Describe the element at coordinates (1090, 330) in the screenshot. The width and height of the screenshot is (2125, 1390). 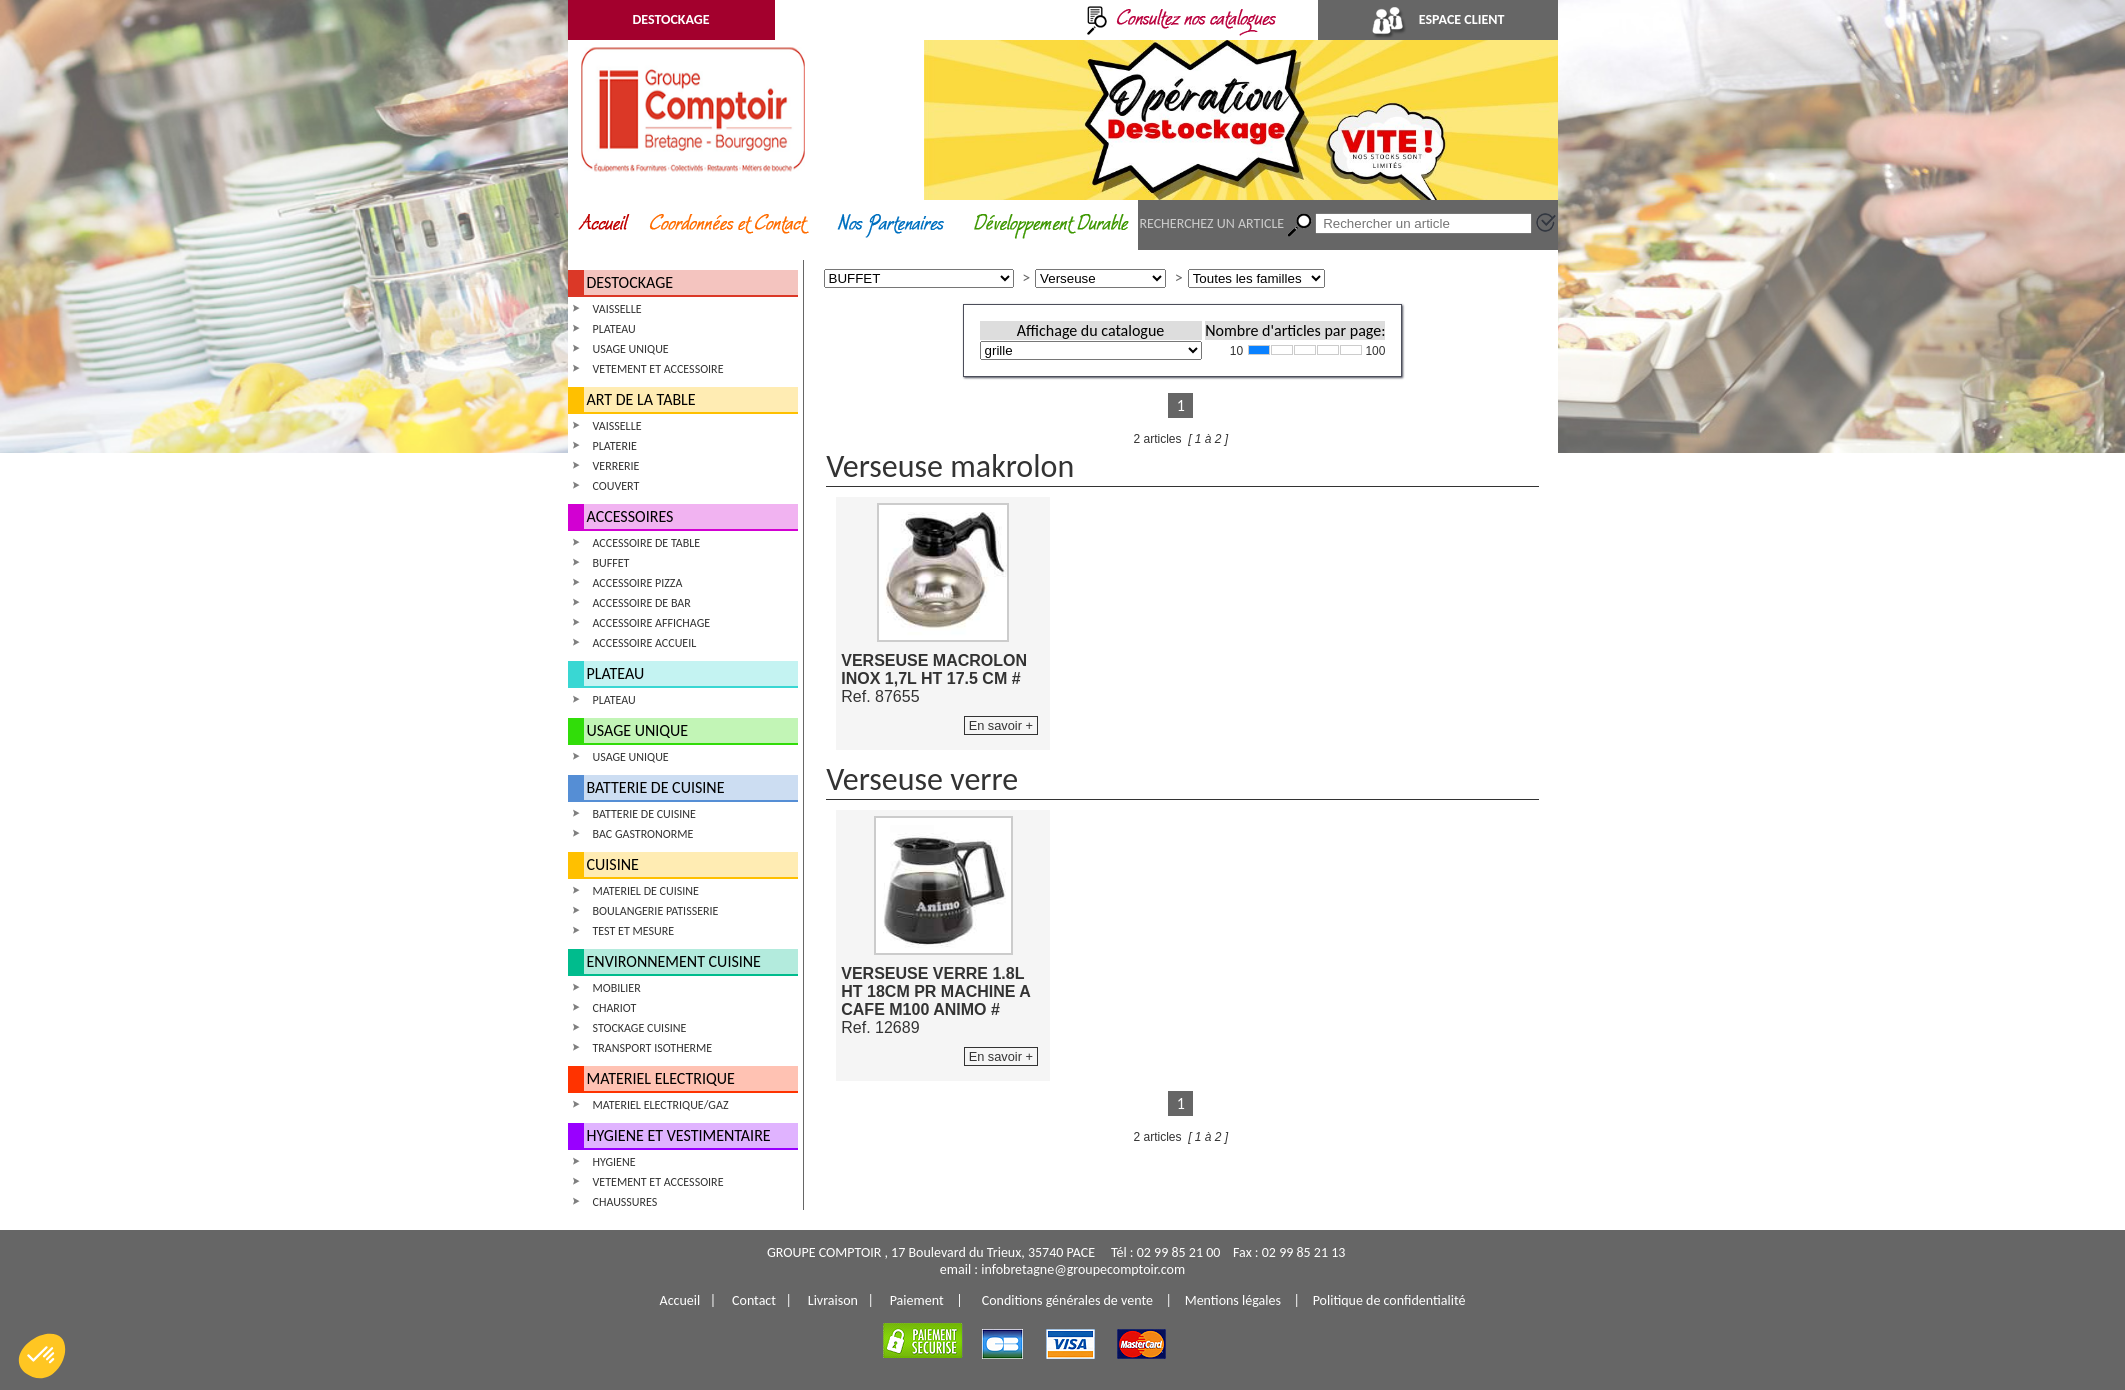
I see `Affichage du catalogue` at that location.